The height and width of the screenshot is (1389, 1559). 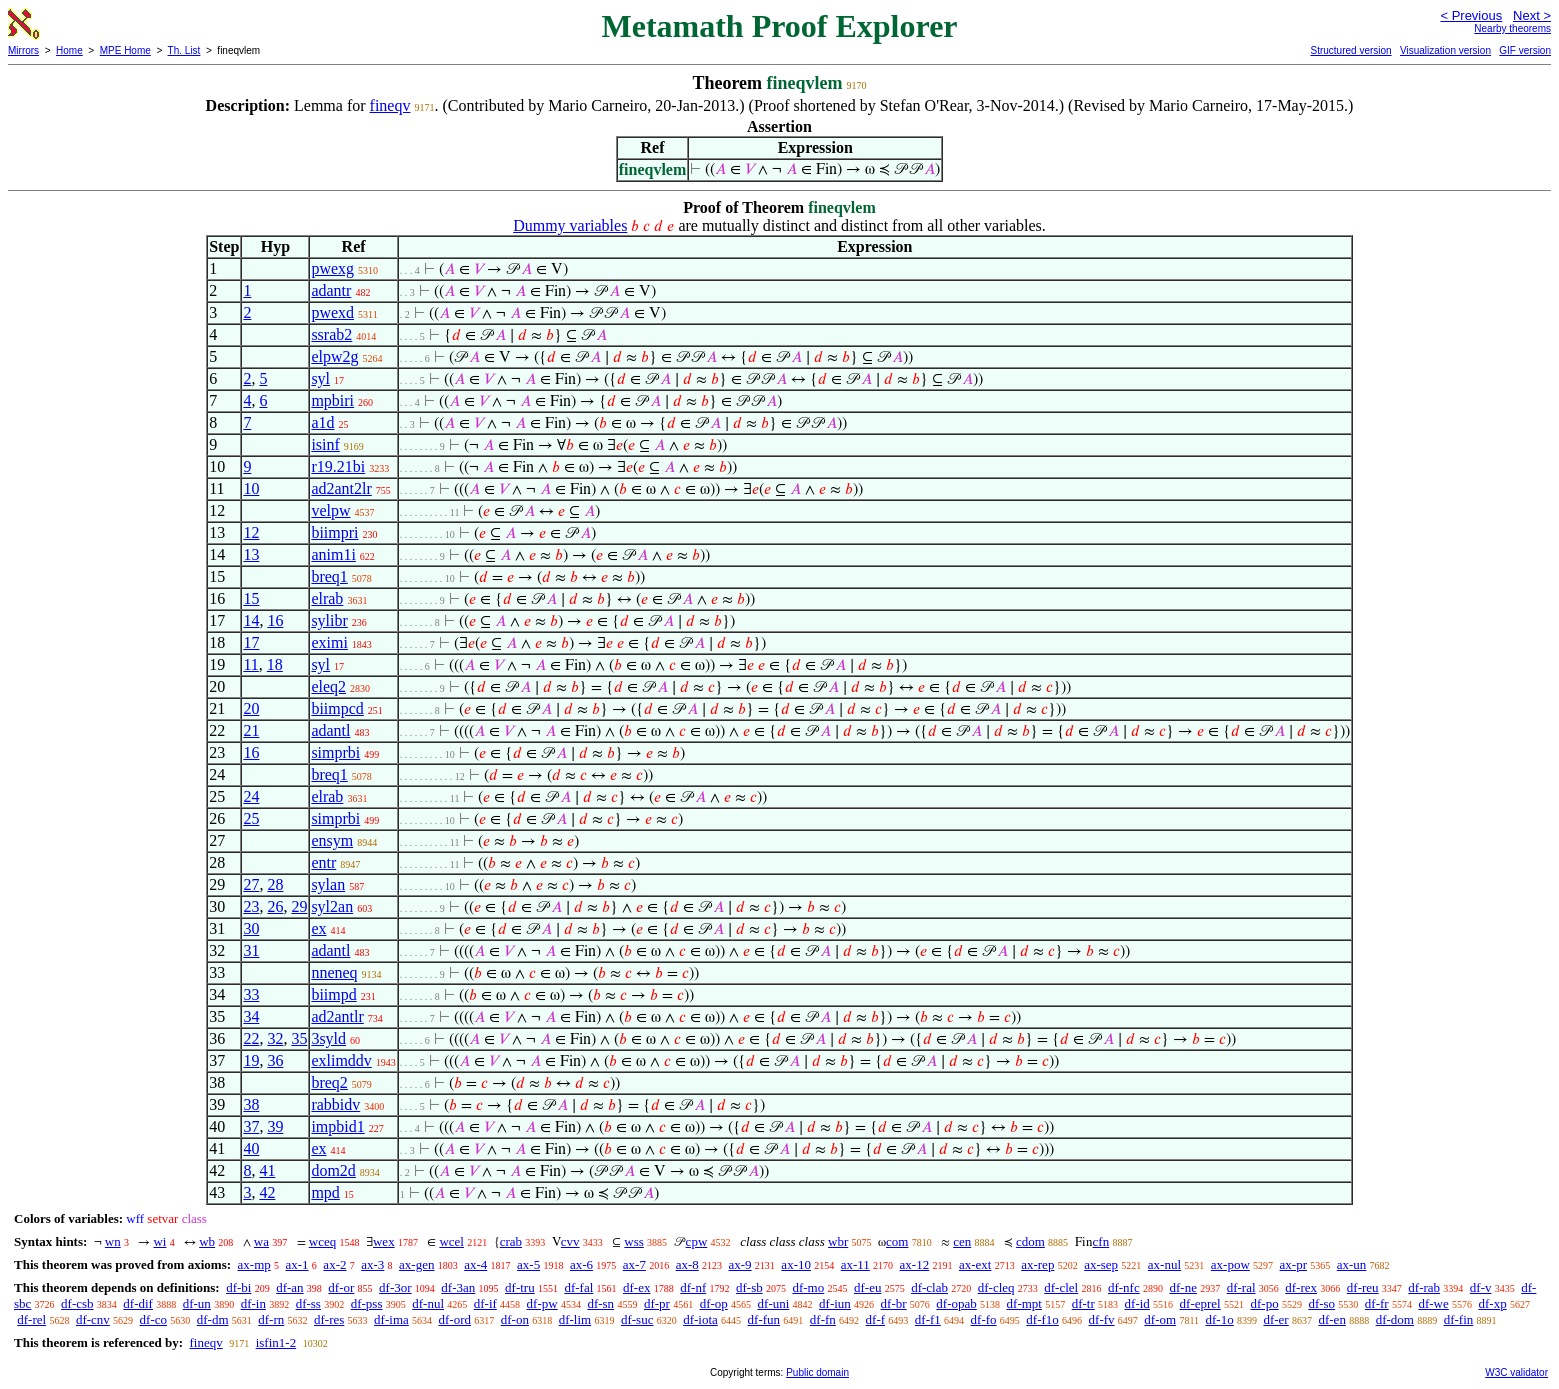 What do you see at coordinates (332, 268) in the screenshot?
I see `pwexg` at bounding box center [332, 268].